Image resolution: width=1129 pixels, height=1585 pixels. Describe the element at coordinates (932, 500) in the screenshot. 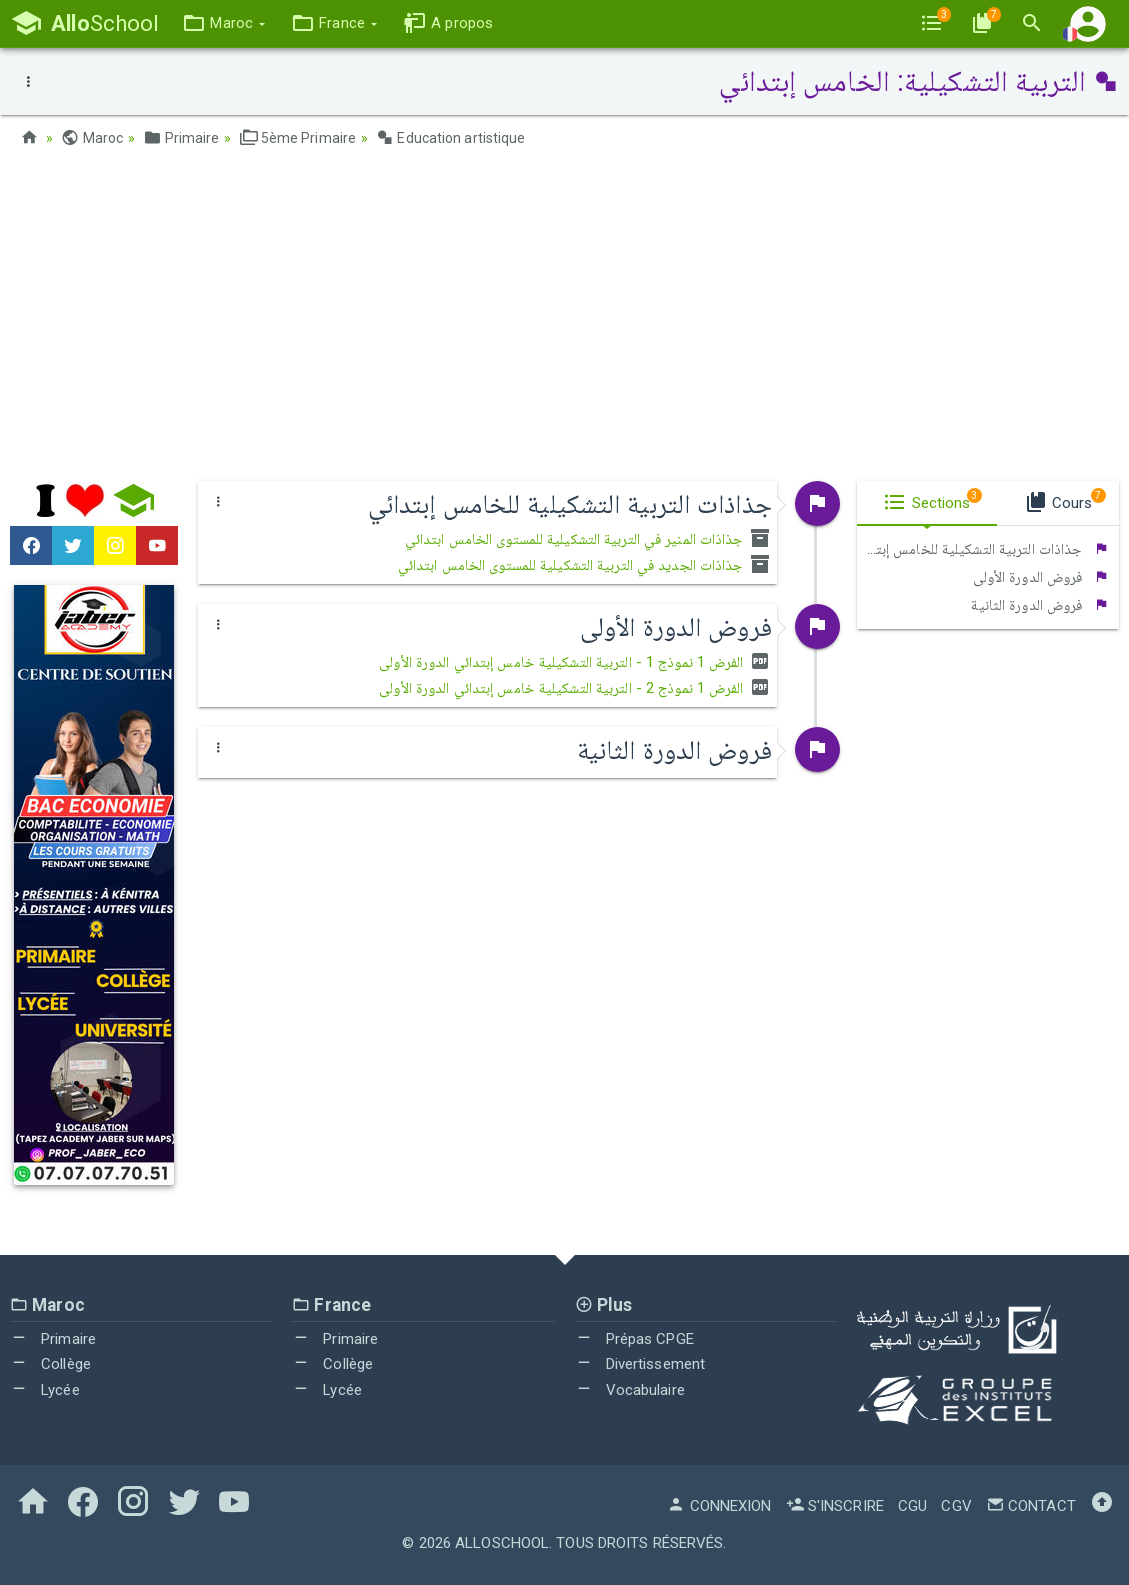

I see `Sections` at that location.